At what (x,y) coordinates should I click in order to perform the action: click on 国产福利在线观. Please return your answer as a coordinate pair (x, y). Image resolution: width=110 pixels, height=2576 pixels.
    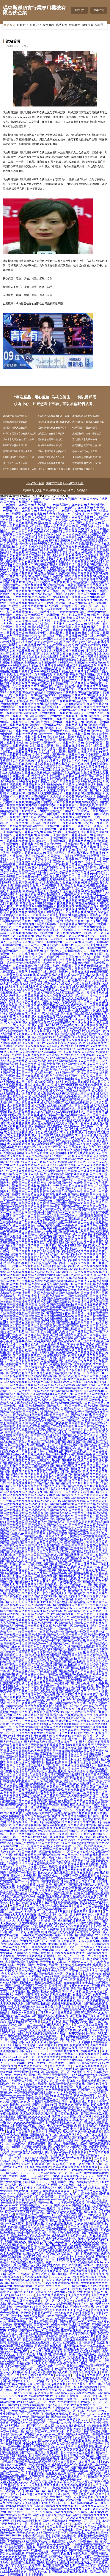
    Looking at the image, I should click on (32, 1269).